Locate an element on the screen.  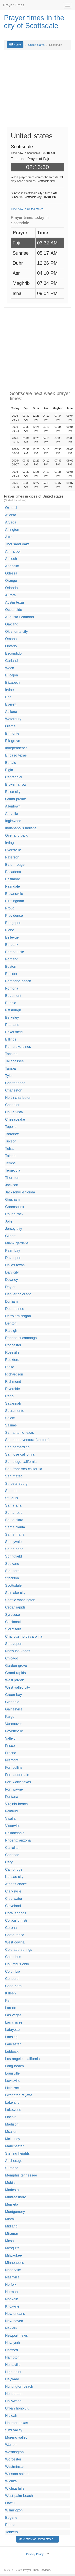
Knoxville is located at coordinates (12, 2306).